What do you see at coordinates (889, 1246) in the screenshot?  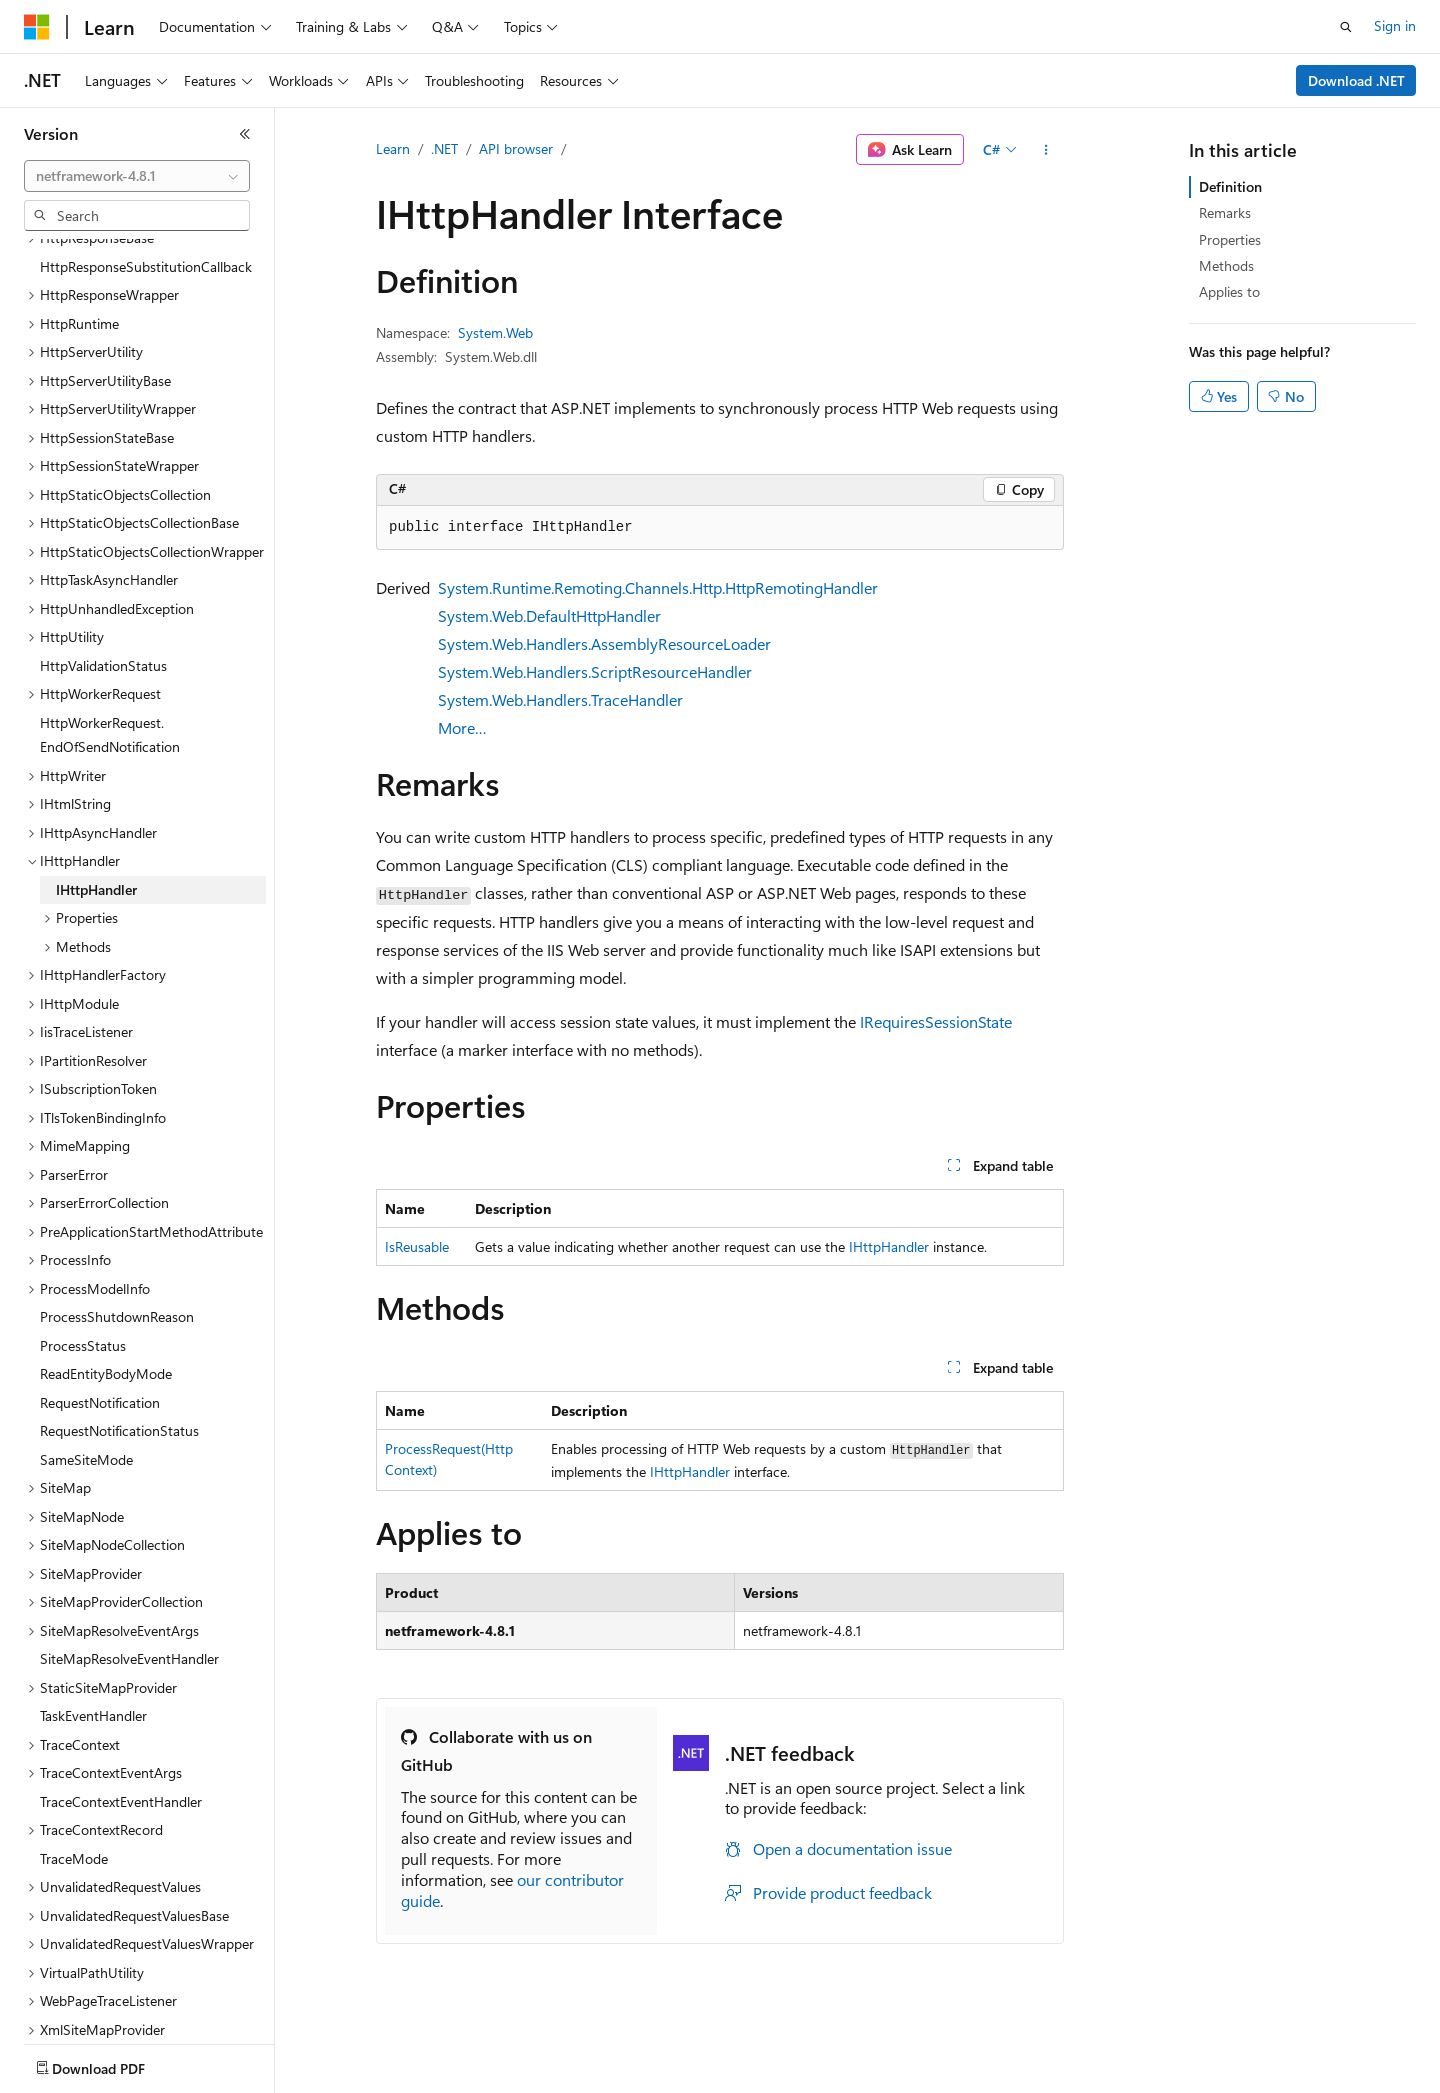 I see `IHttpHandler` at bounding box center [889, 1246].